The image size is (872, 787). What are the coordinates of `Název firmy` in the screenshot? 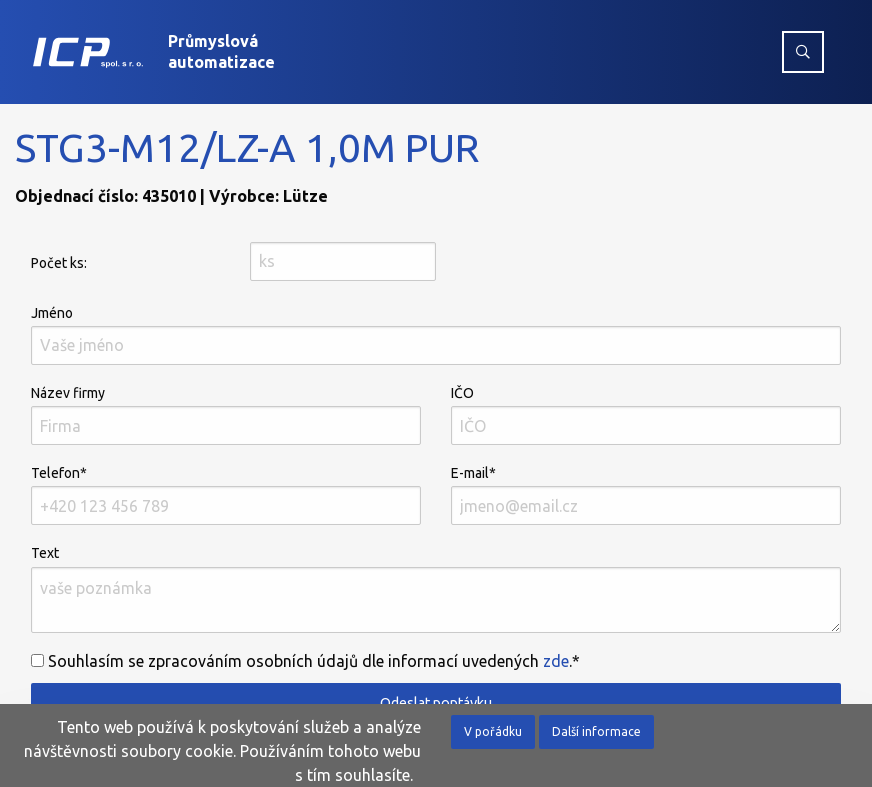 It's located at (226, 415).